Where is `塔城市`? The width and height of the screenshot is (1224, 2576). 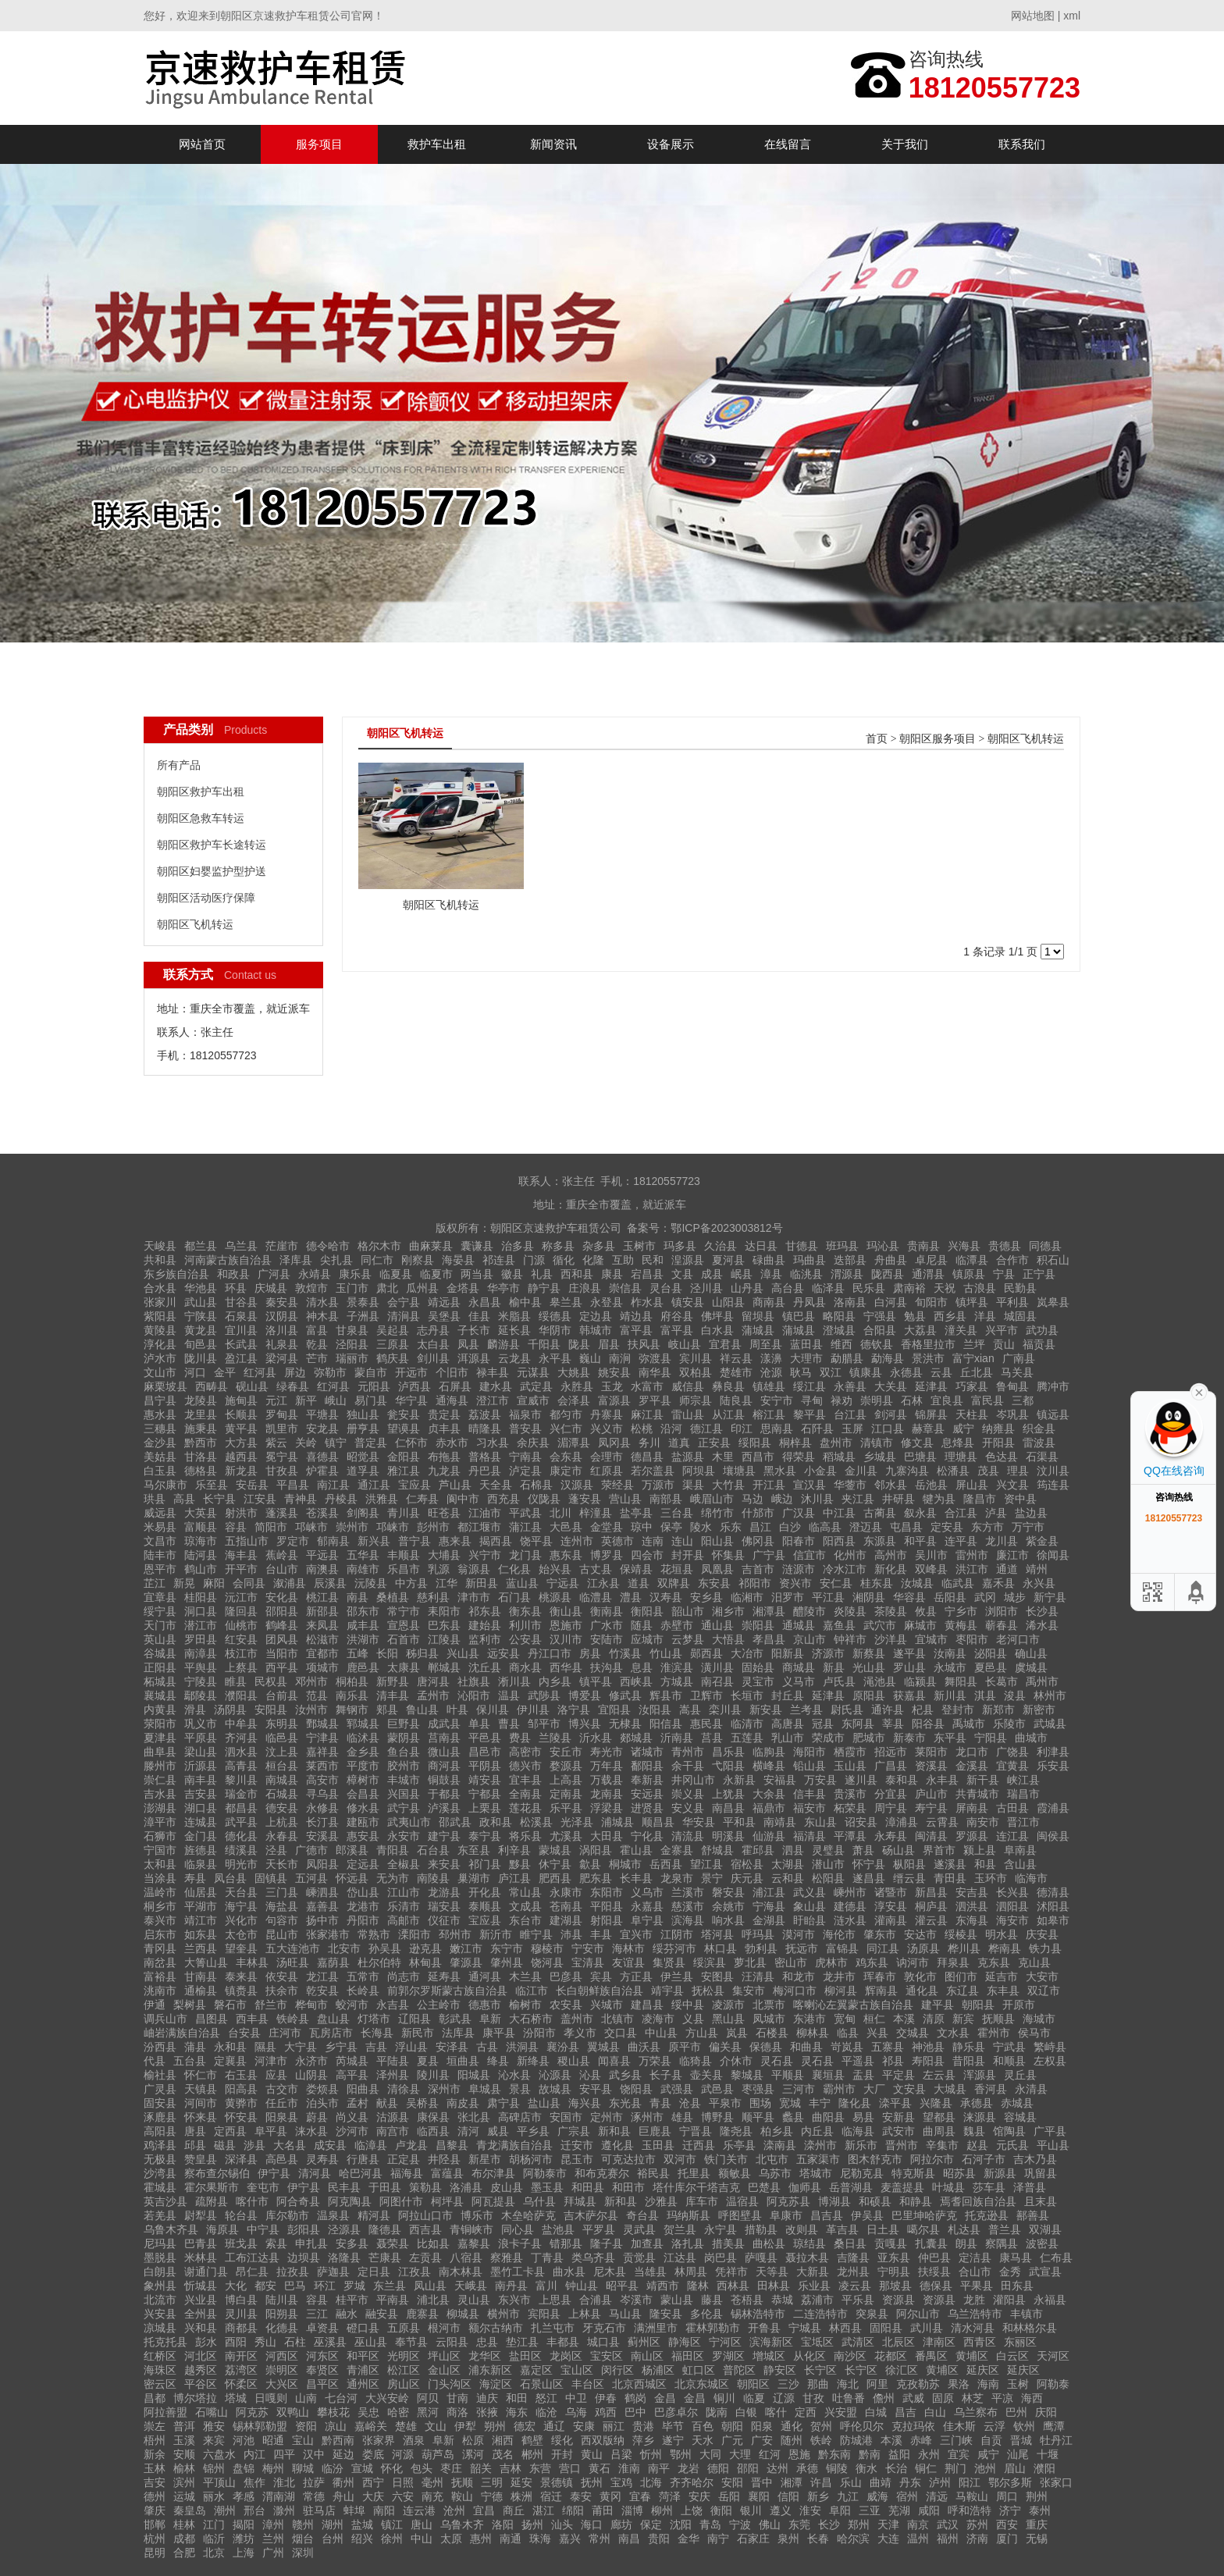
塔城市 is located at coordinates (815, 2173).